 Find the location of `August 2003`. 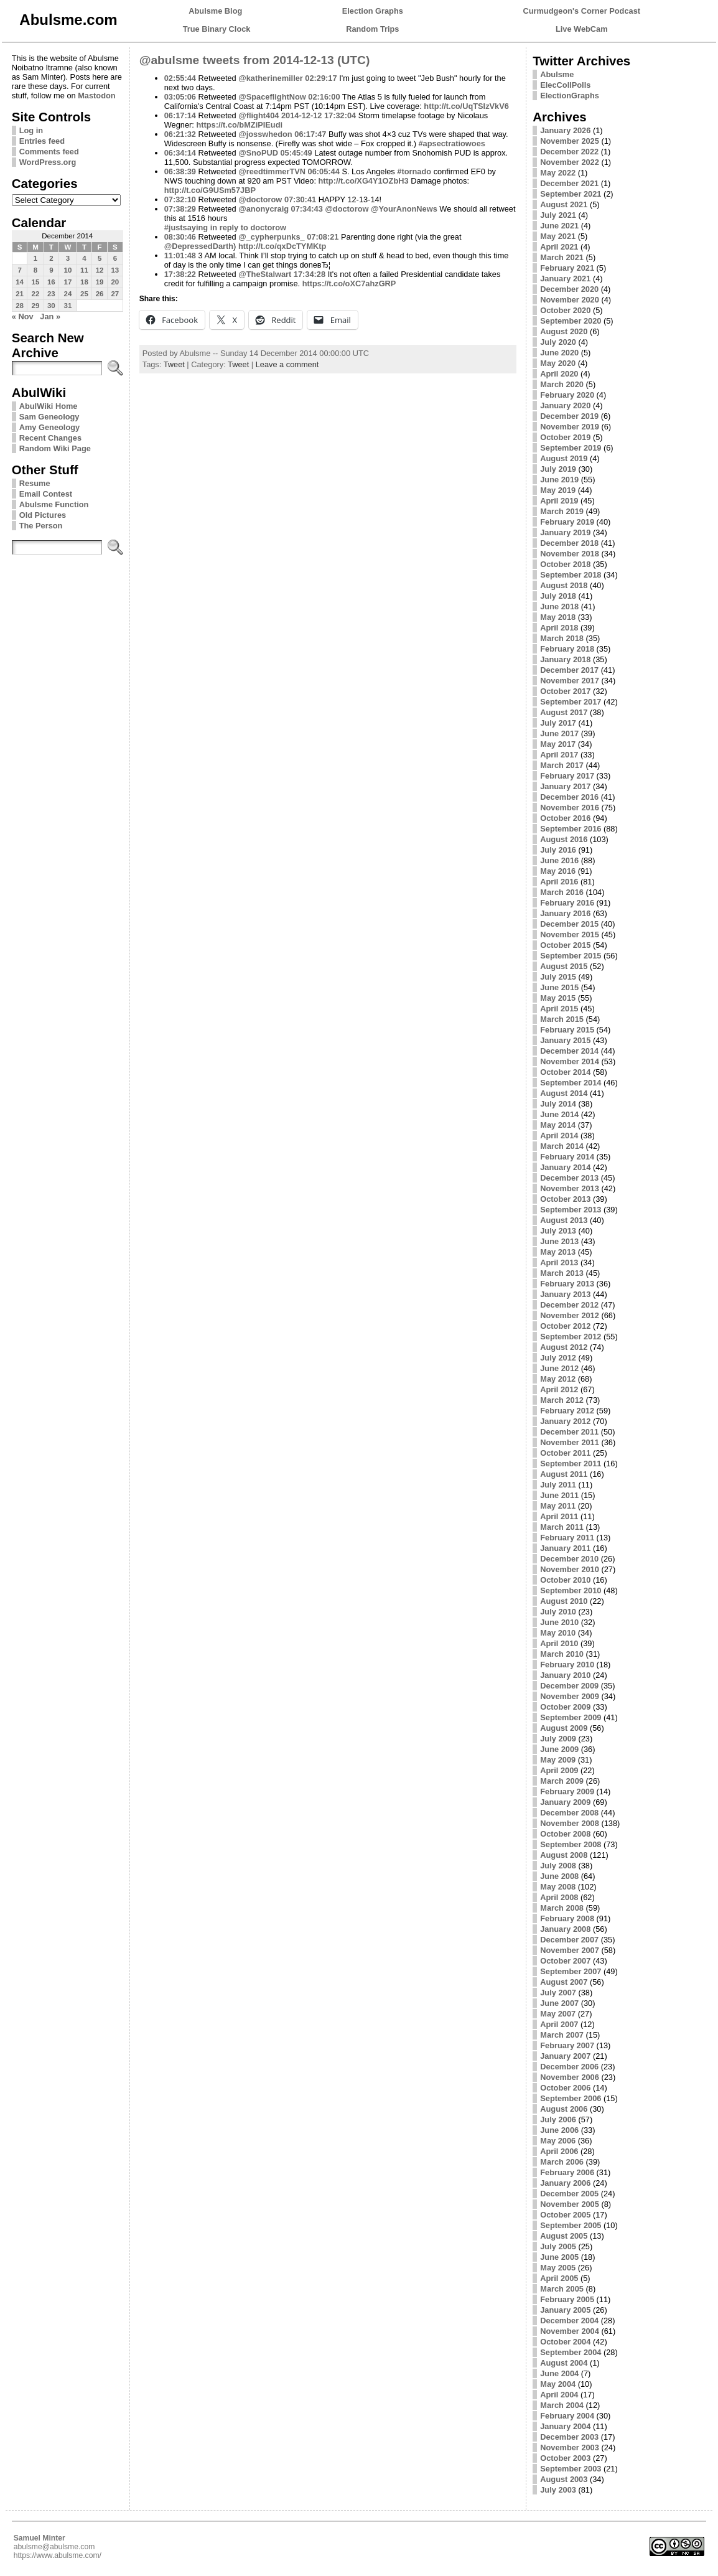

August 2003 is located at coordinates (563, 2479).